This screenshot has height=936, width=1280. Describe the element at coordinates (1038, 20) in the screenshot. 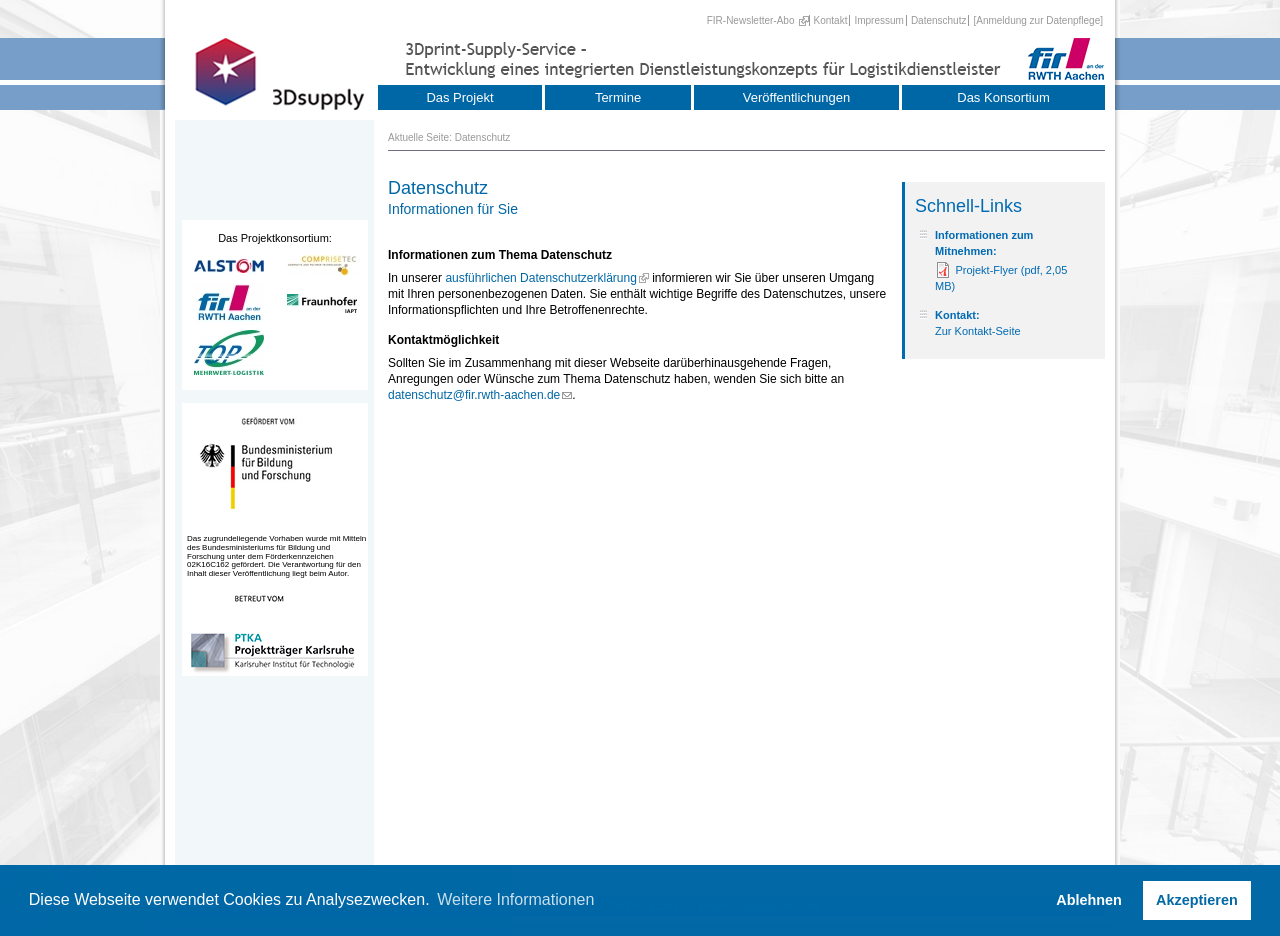

I see `[Anmeldung zur Datenpflege]` at that location.